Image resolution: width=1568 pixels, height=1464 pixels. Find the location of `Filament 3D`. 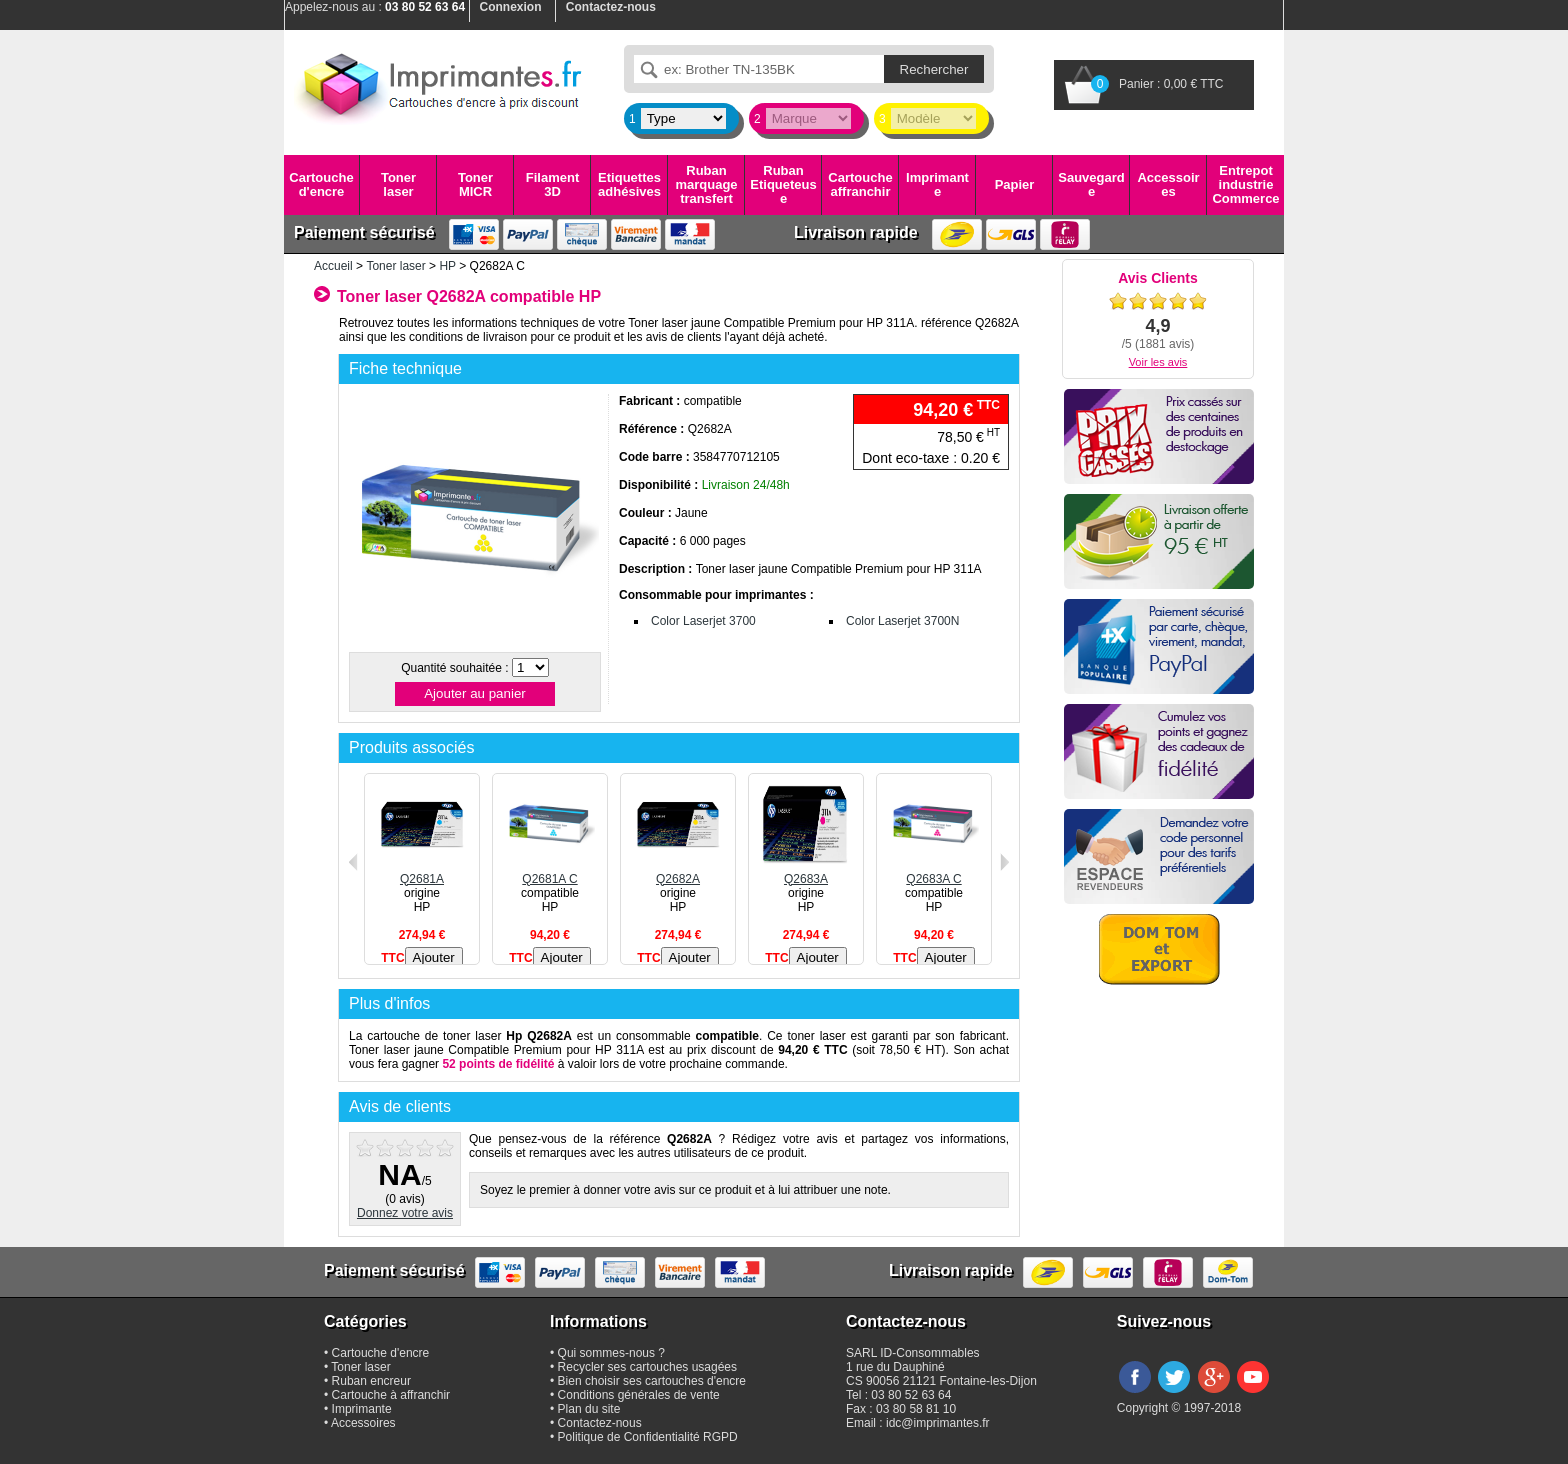

Filament 3D is located at coordinates (552, 184).